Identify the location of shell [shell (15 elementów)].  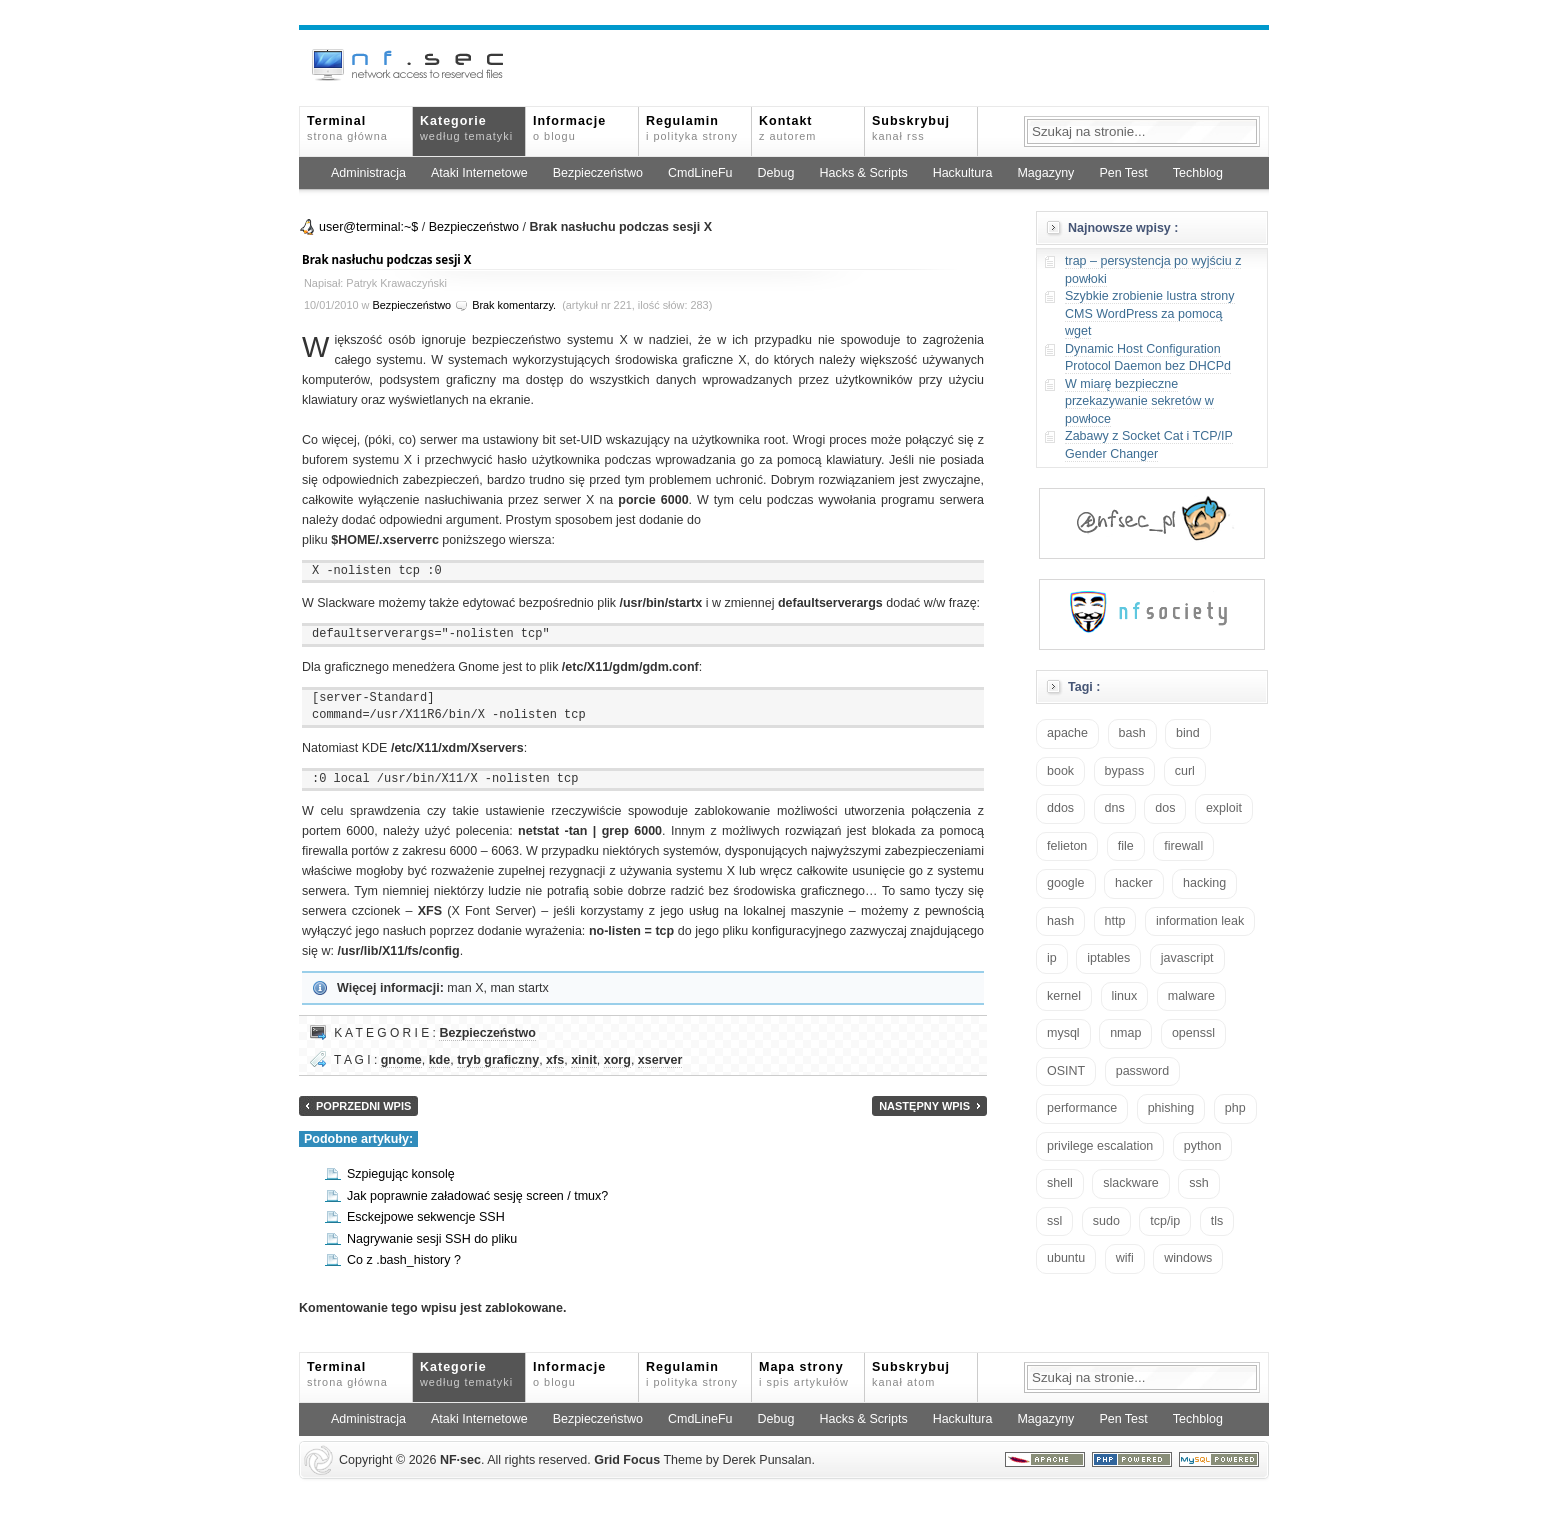
(1060, 1183).